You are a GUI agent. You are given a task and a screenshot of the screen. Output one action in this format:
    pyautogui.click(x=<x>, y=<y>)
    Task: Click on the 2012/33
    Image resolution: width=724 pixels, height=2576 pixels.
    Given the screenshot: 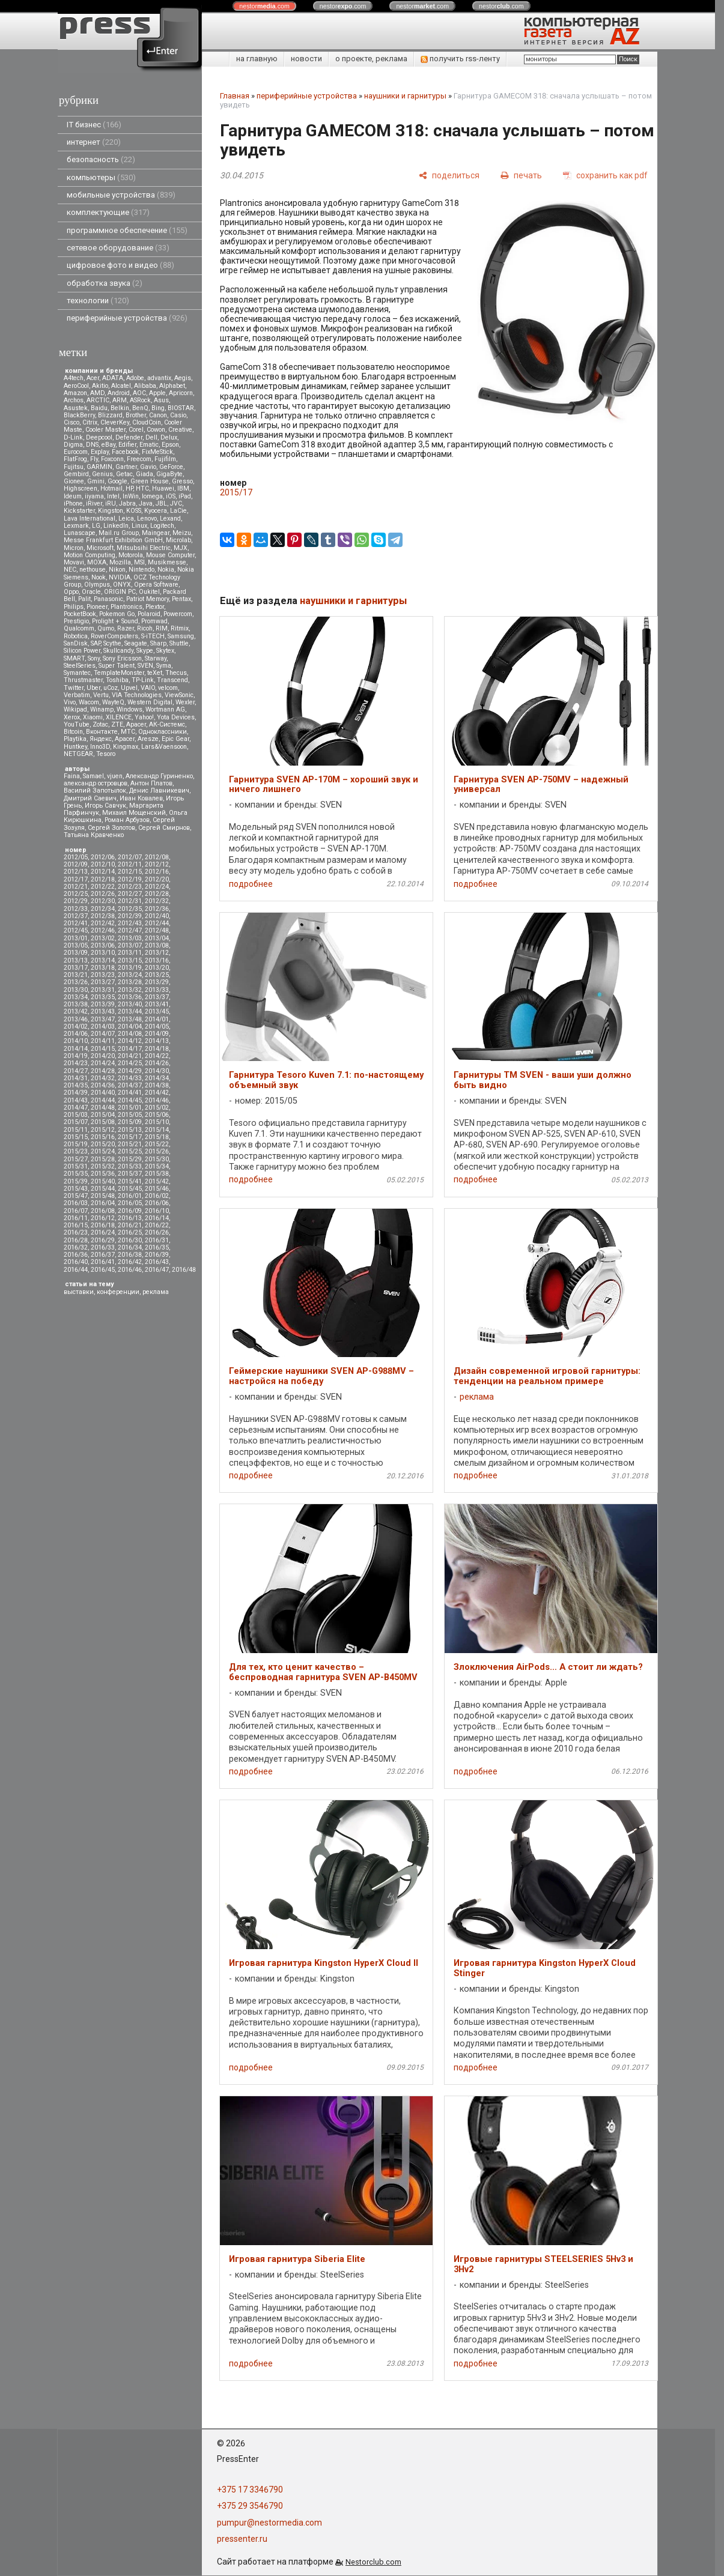 What is the action you would take?
    pyautogui.click(x=76, y=909)
    